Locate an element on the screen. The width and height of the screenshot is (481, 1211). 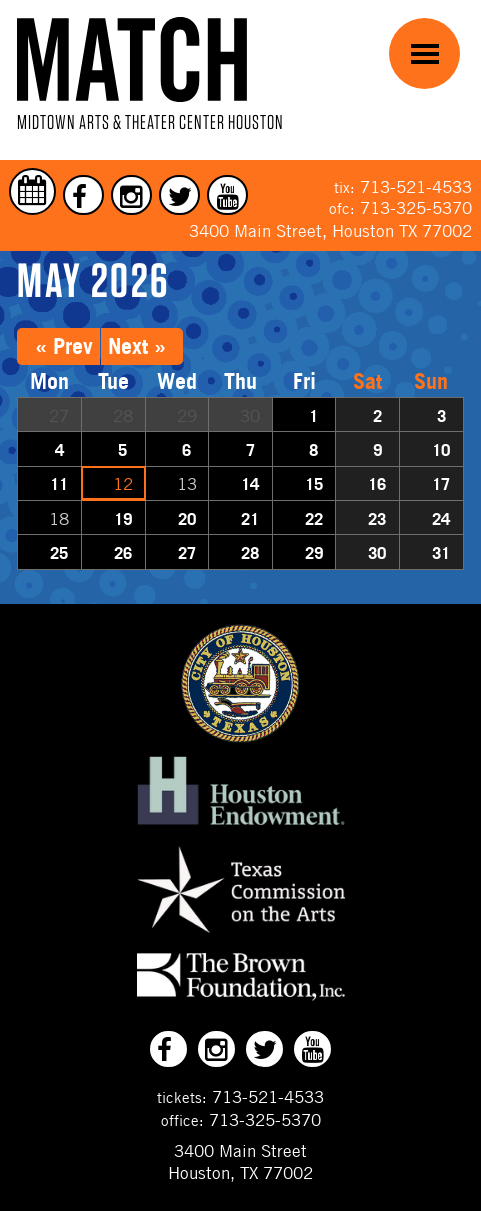
28 is located at coordinates (250, 552).